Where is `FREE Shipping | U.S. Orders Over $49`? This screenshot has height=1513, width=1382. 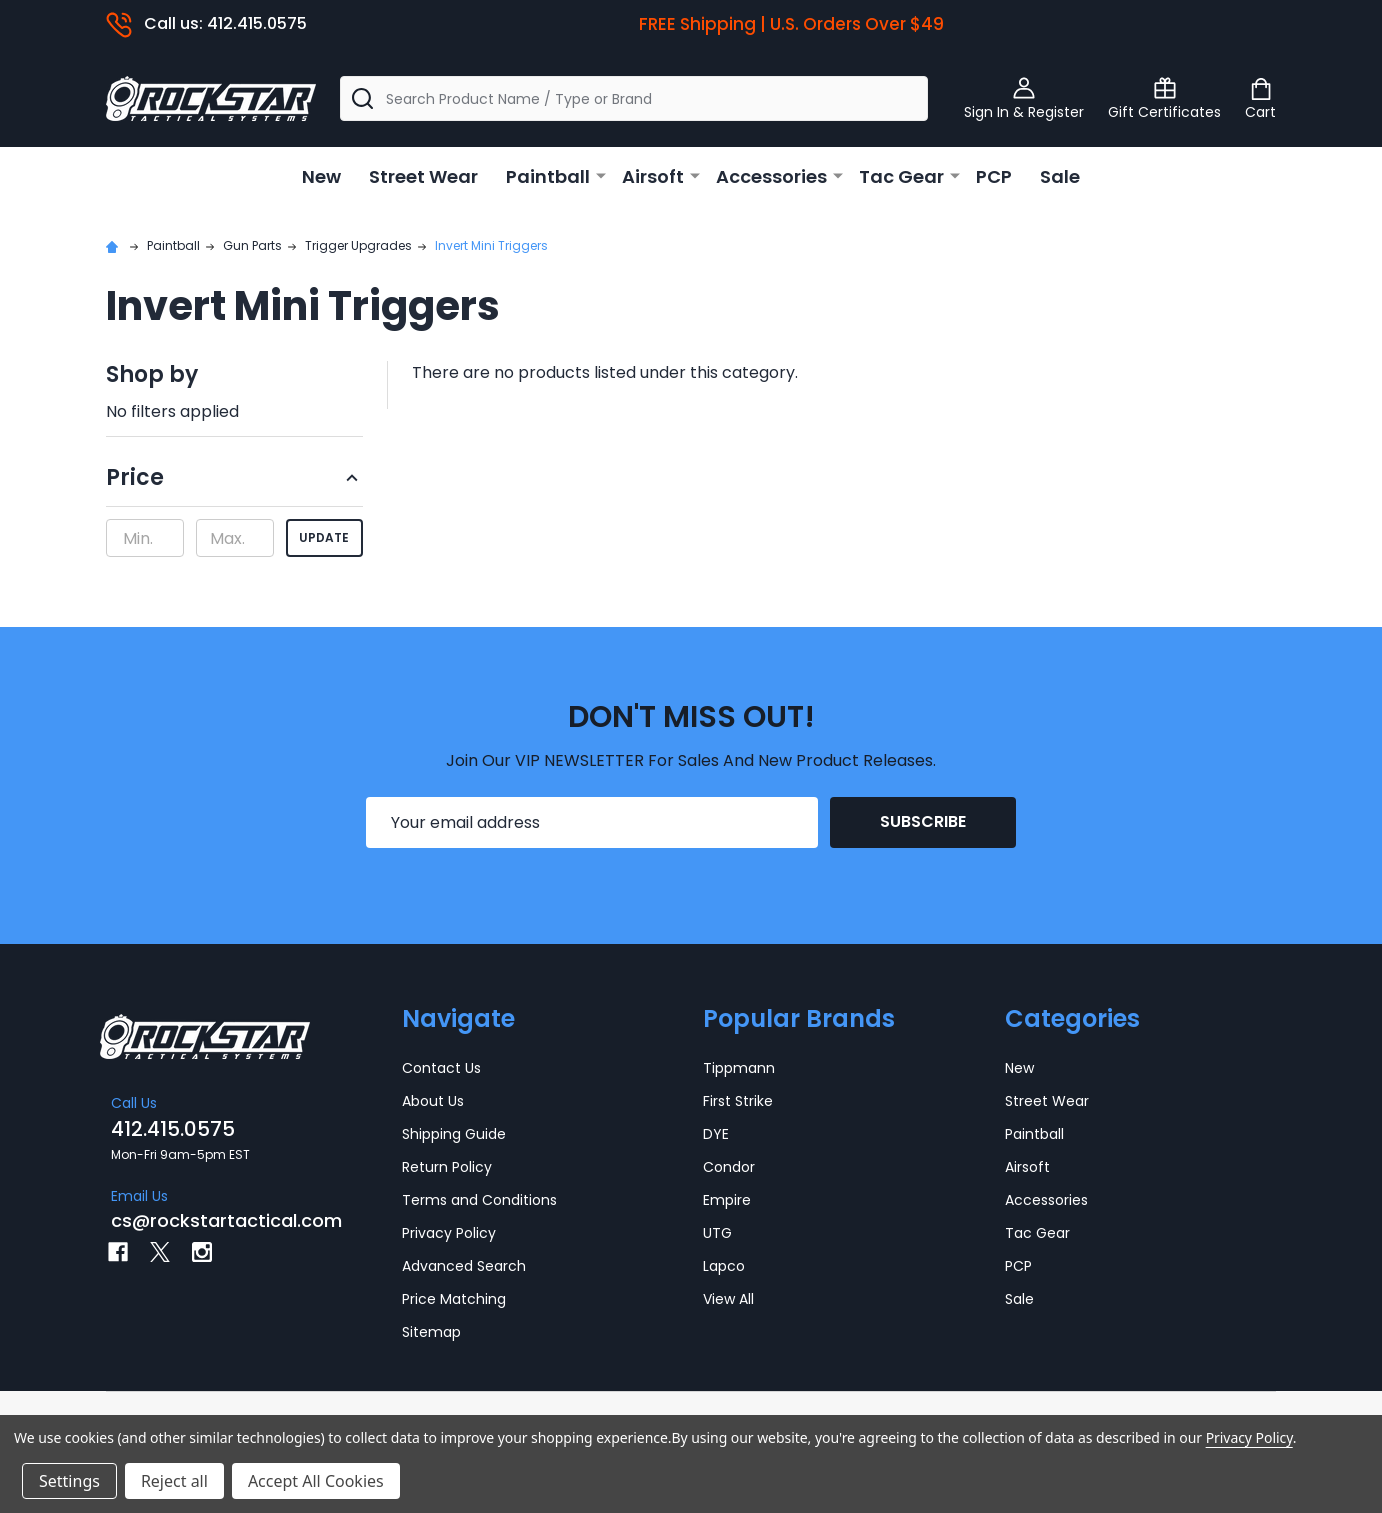
FREE Shipping | U.S. Orders Over $49 is located at coordinates (791, 24).